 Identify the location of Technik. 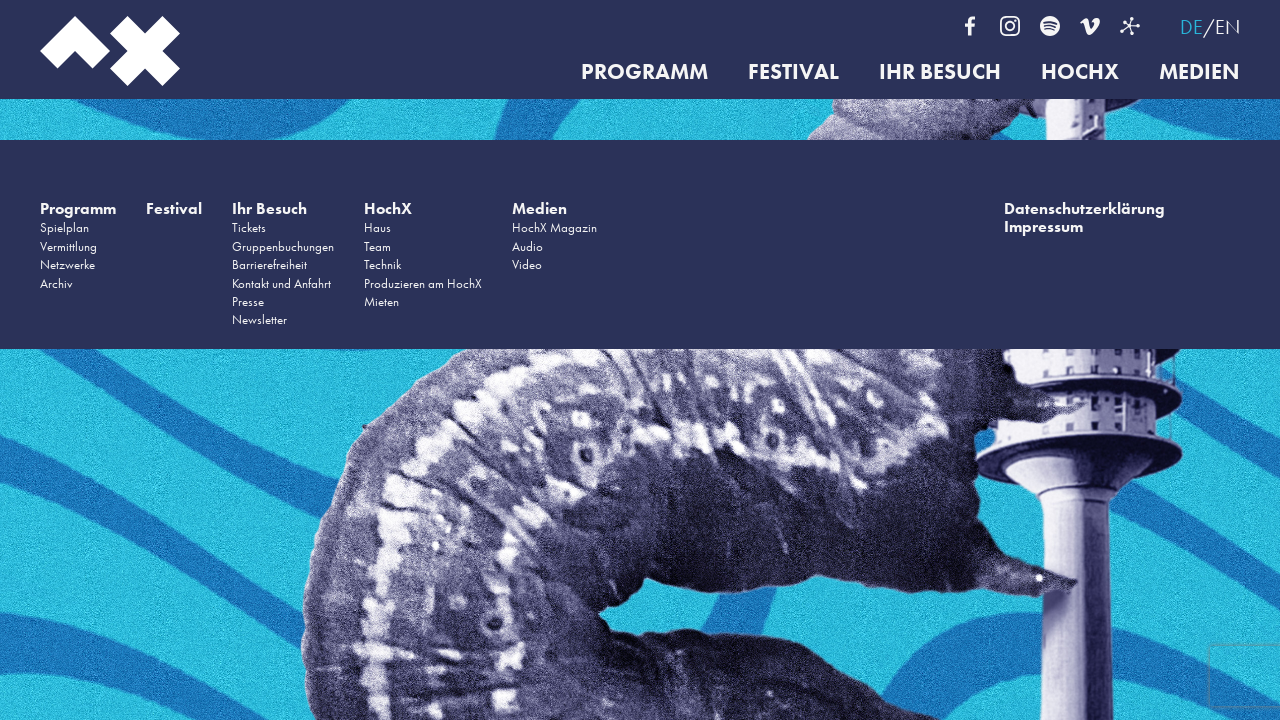
(382, 264).